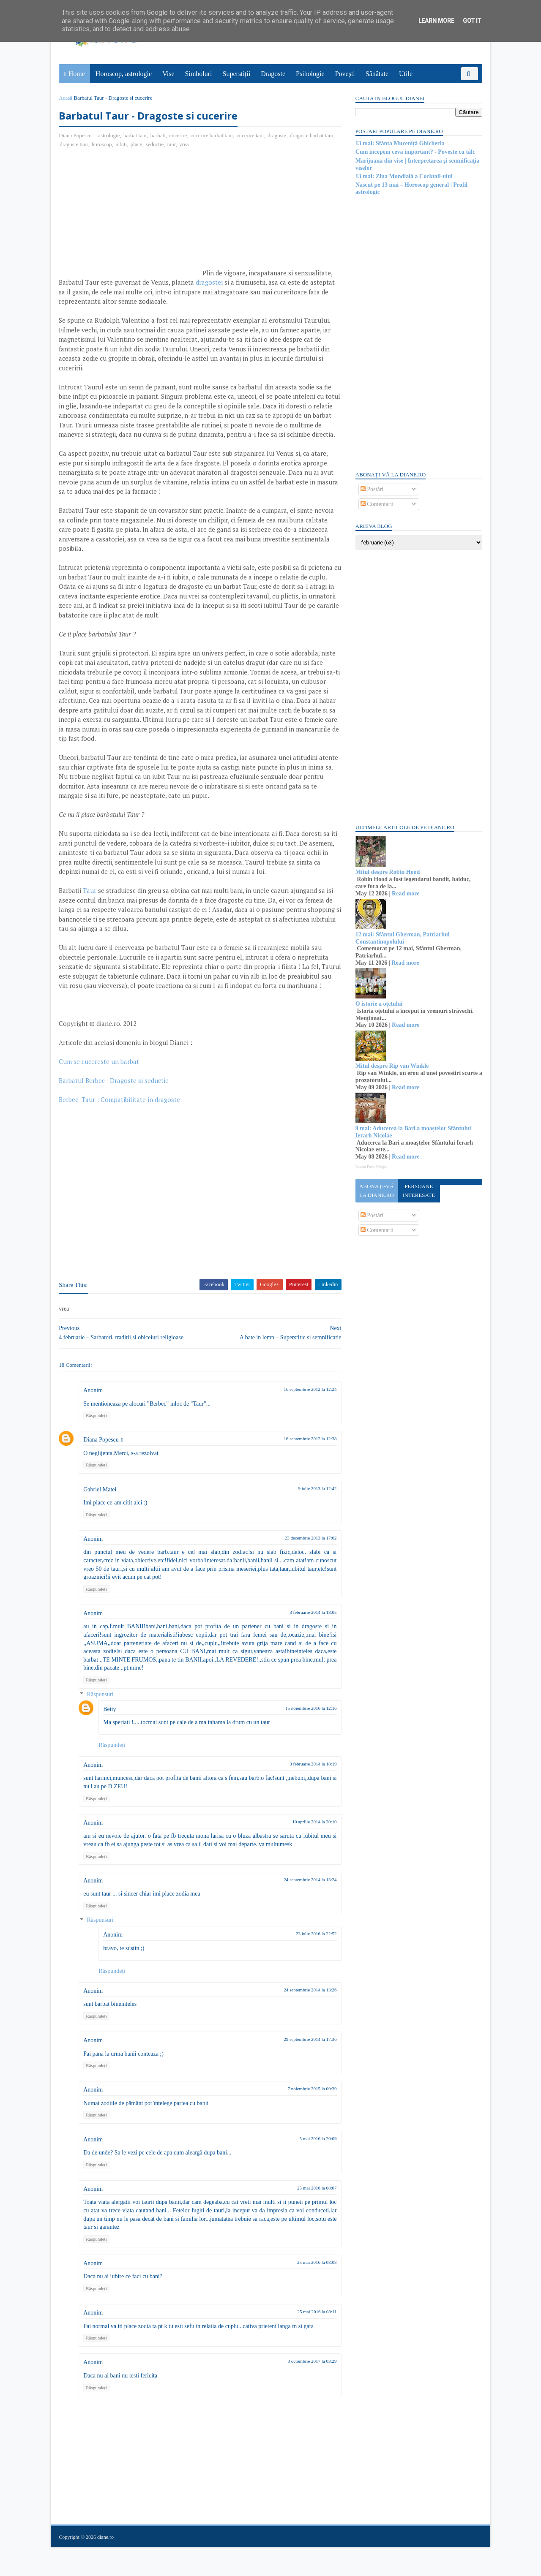  Describe the element at coordinates (312, 1516) in the screenshot. I see `9 iulie 2013 la 12:42` at that location.